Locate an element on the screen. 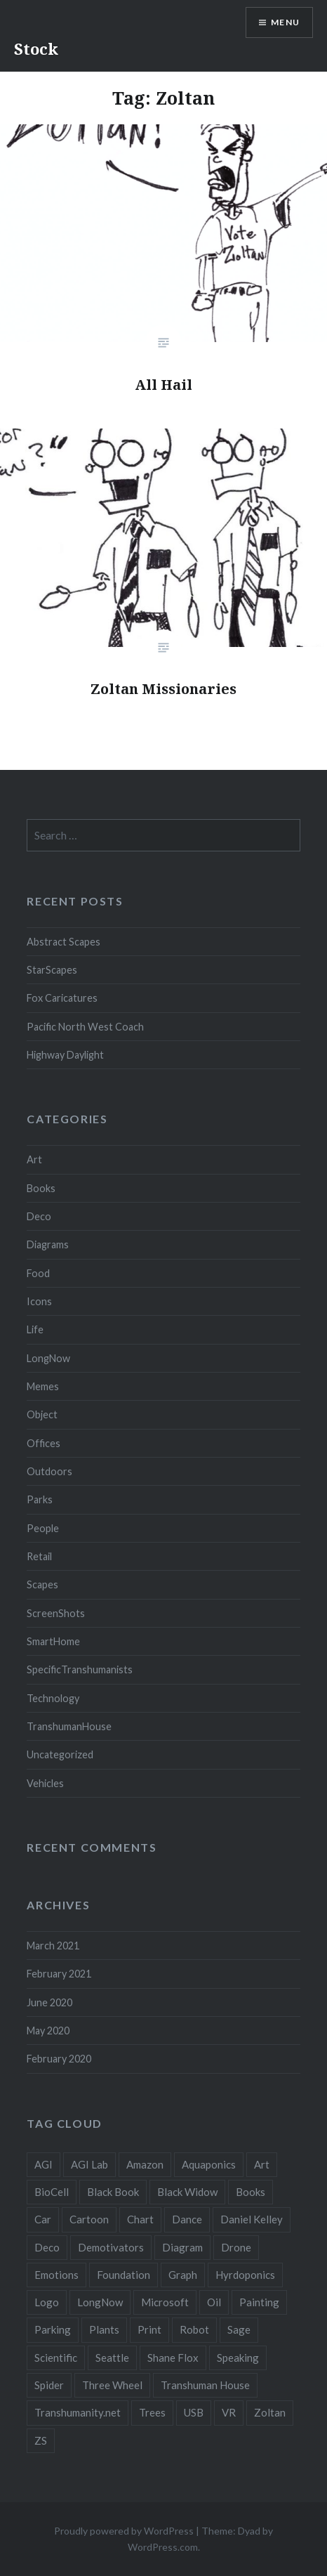  Trees [Trees (2 items)] is located at coordinates (152, 2412).